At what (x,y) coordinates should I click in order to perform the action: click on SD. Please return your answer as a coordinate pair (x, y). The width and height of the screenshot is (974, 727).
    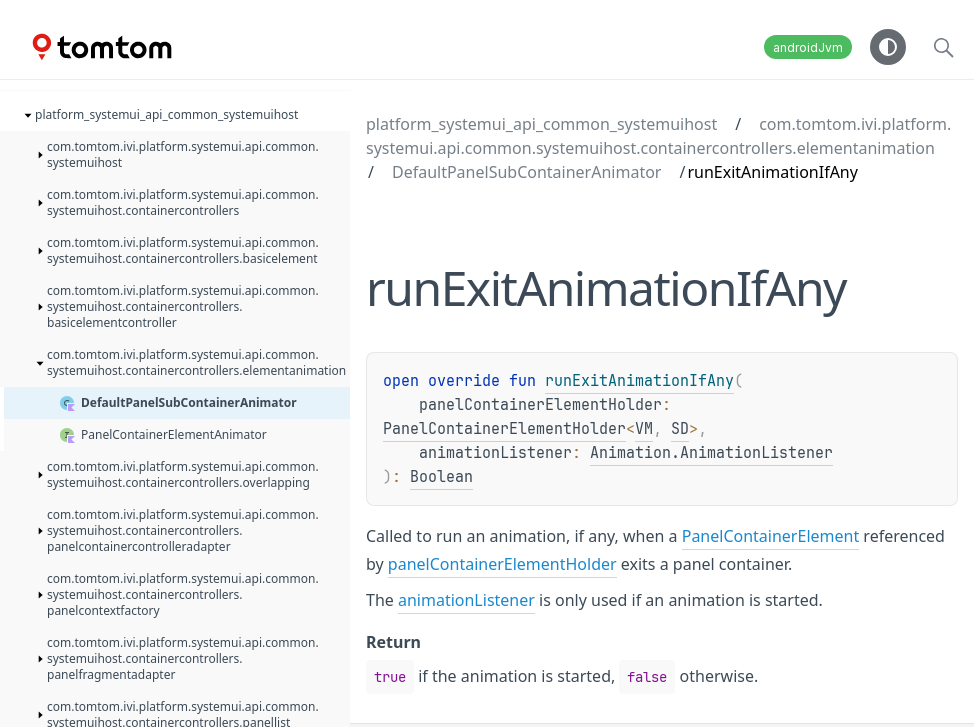
    Looking at the image, I should click on (680, 429).